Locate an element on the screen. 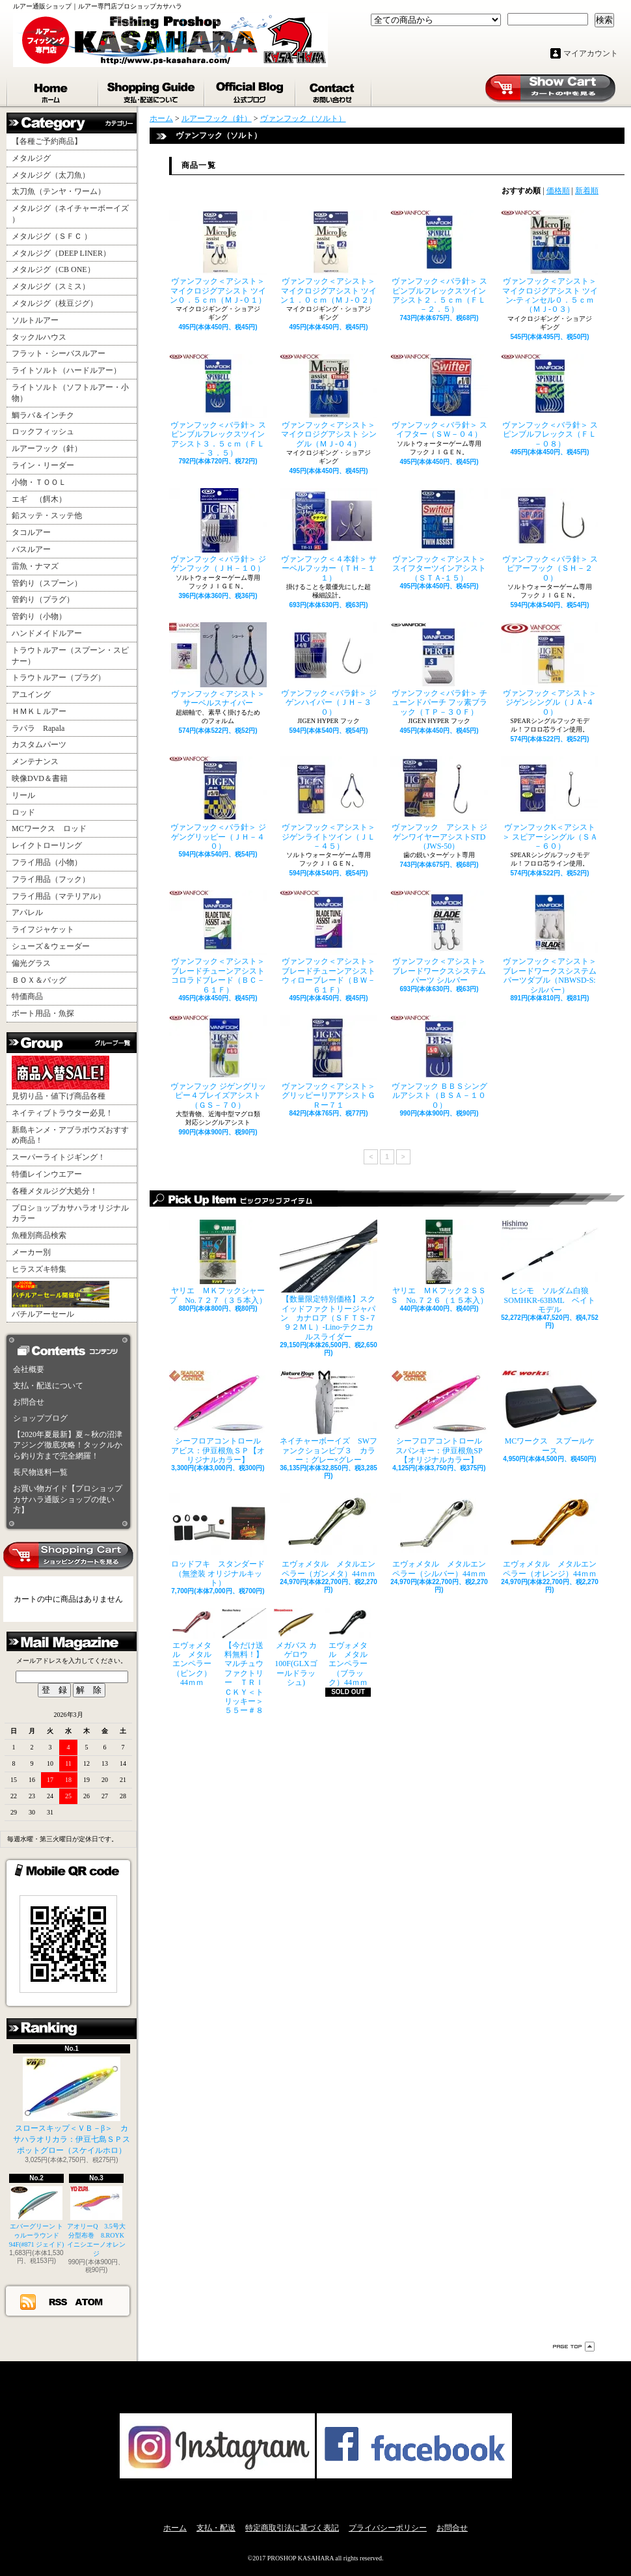  特定商取引法に基づく表記 is located at coordinates (292, 2527).